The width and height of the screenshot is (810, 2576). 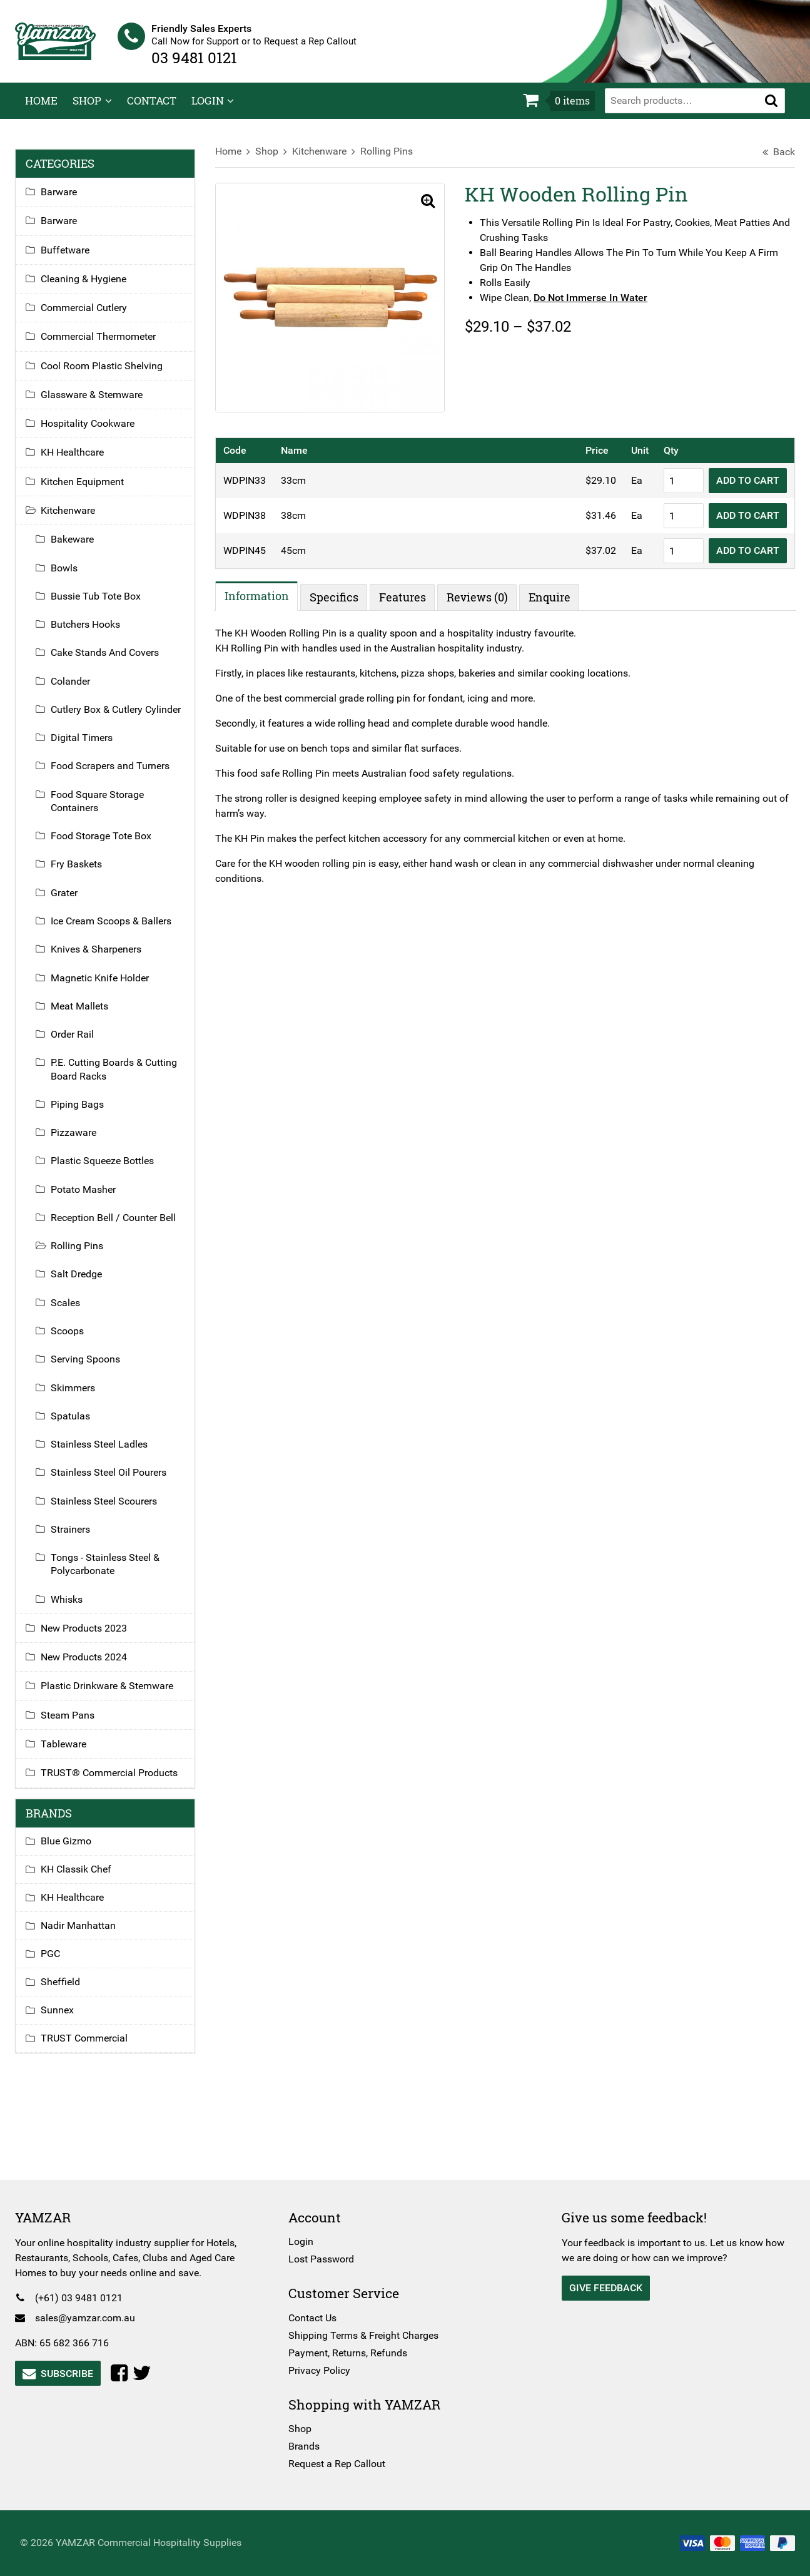 What do you see at coordinates (83, 1396) in the screenshot?
I see `Skimmers` at bounding box center [83, 1396].